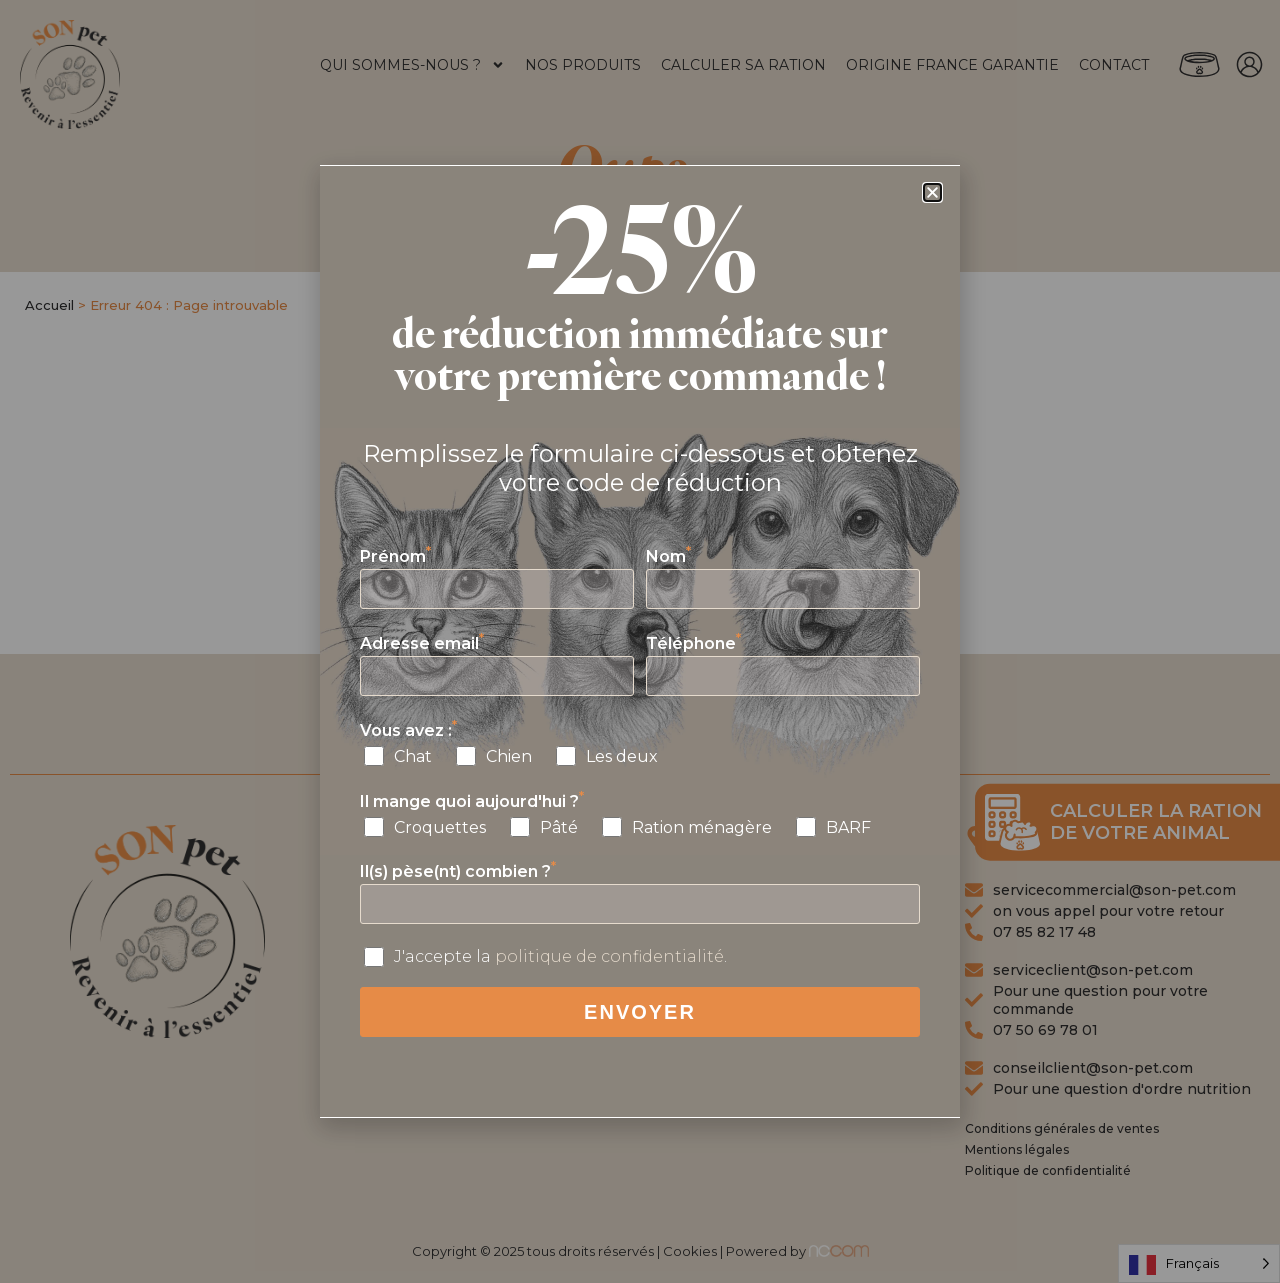 Image resolution: width=1280 pixels, height=1283 pixels. I want to click on Il mange quoi aujourd'hui ?, so click(472, 801).